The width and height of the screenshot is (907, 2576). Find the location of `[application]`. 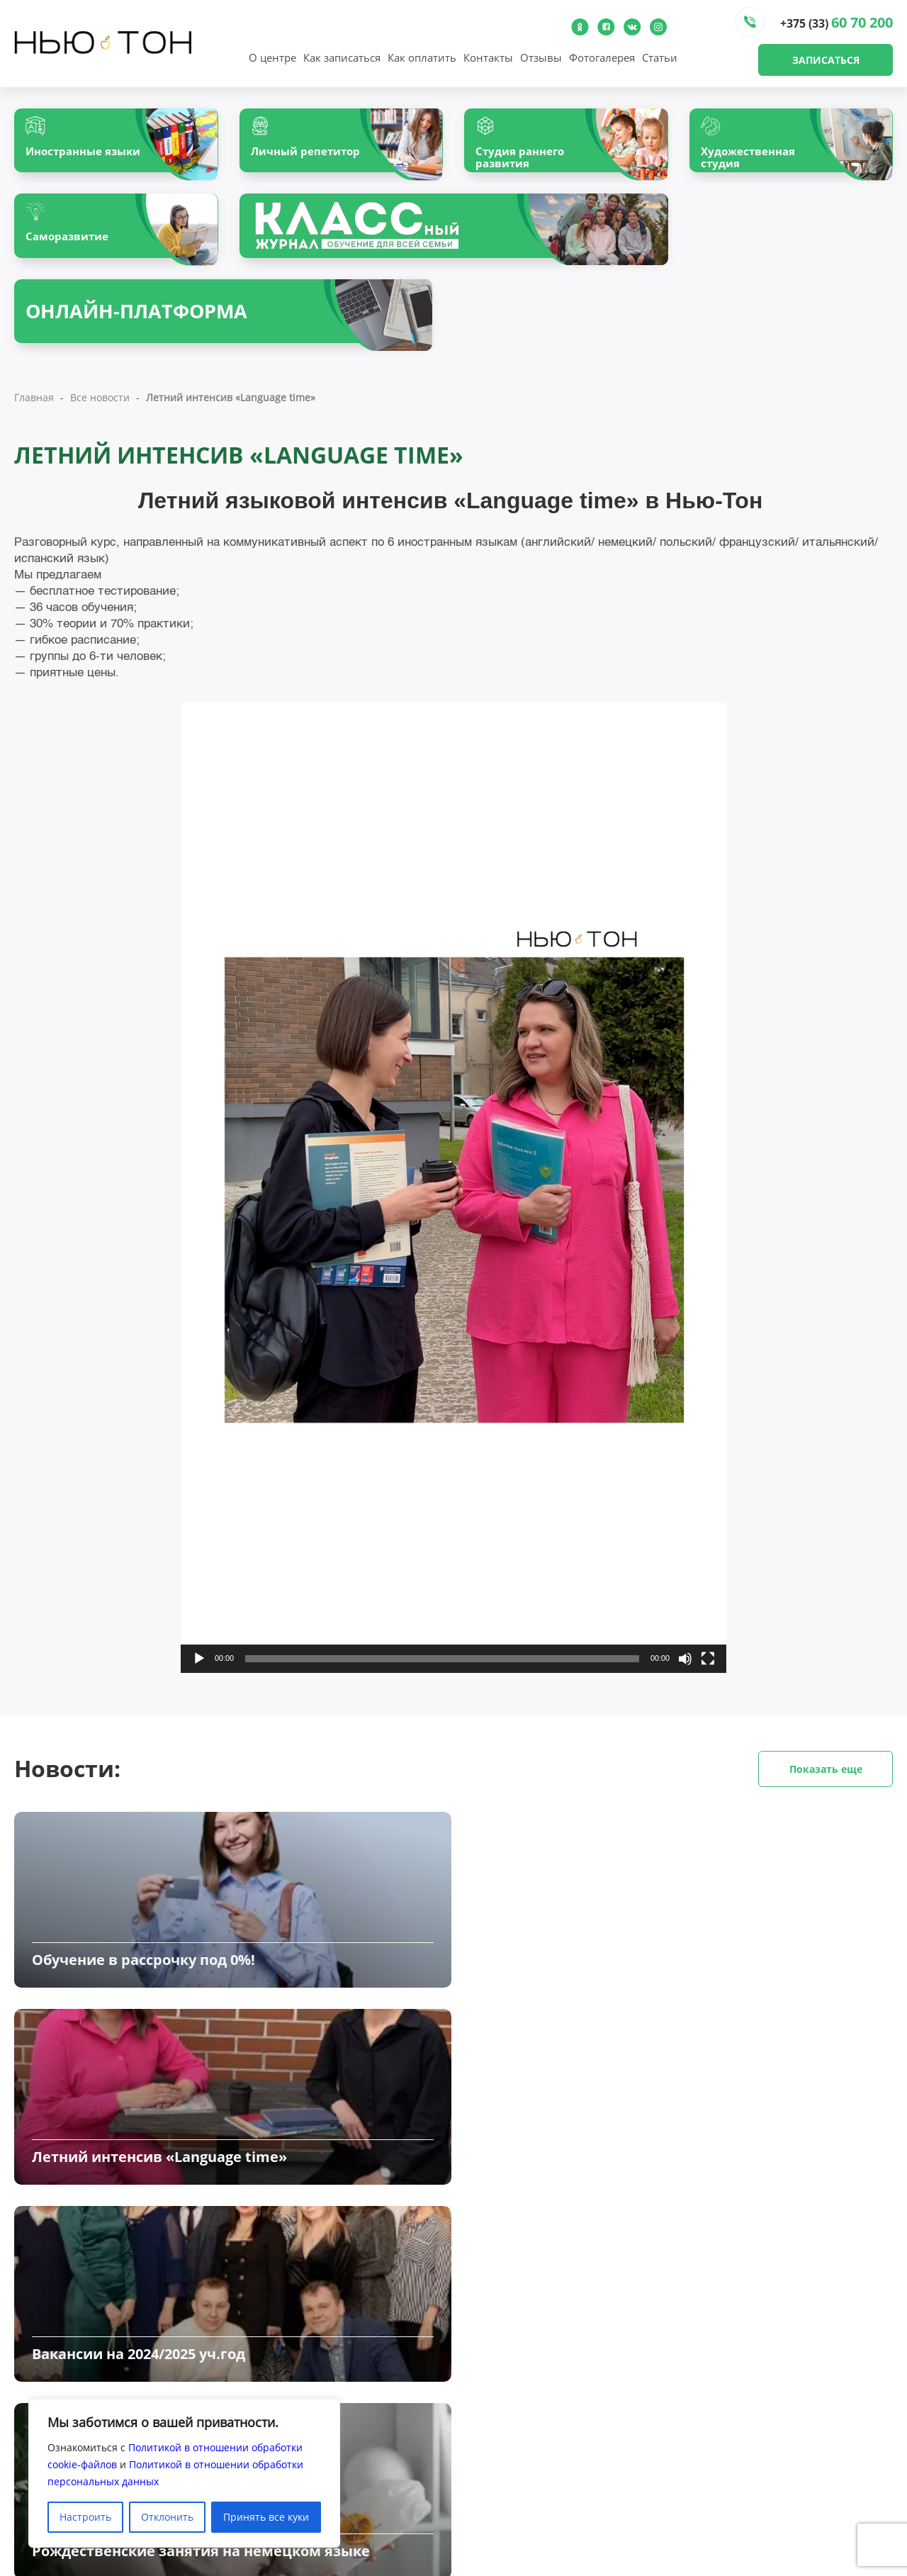

[application] is located at coordinates (453, 1210).